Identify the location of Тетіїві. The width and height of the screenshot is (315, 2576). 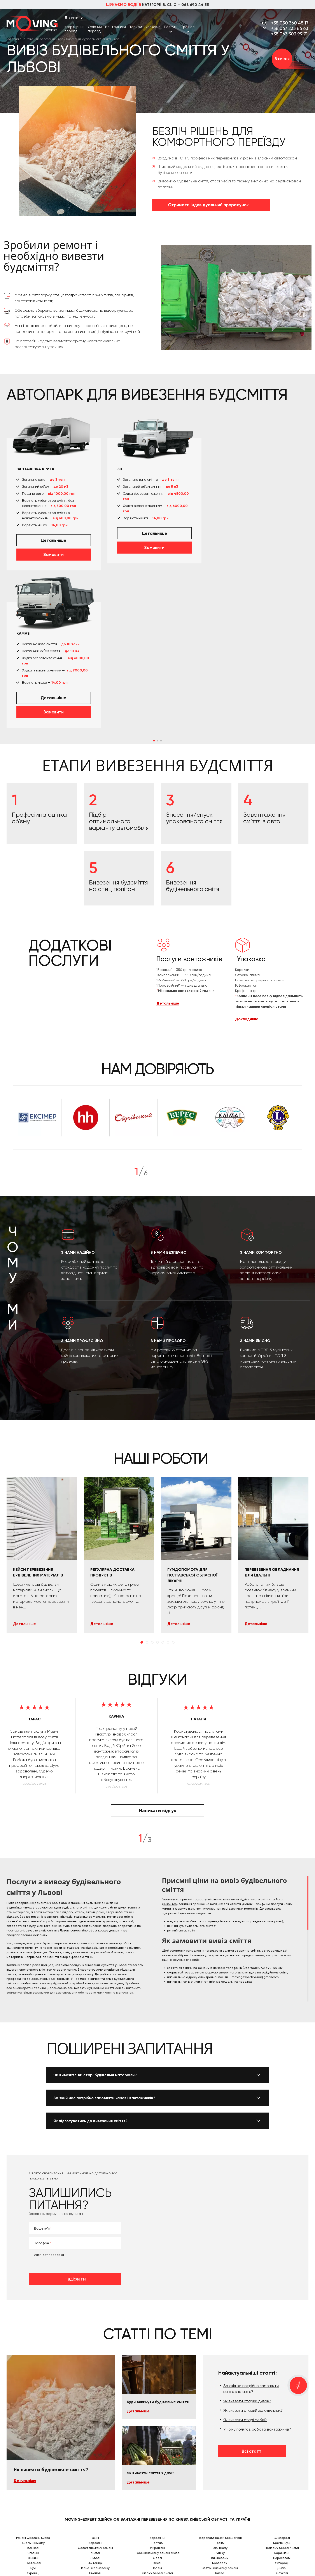
(219, 2385).